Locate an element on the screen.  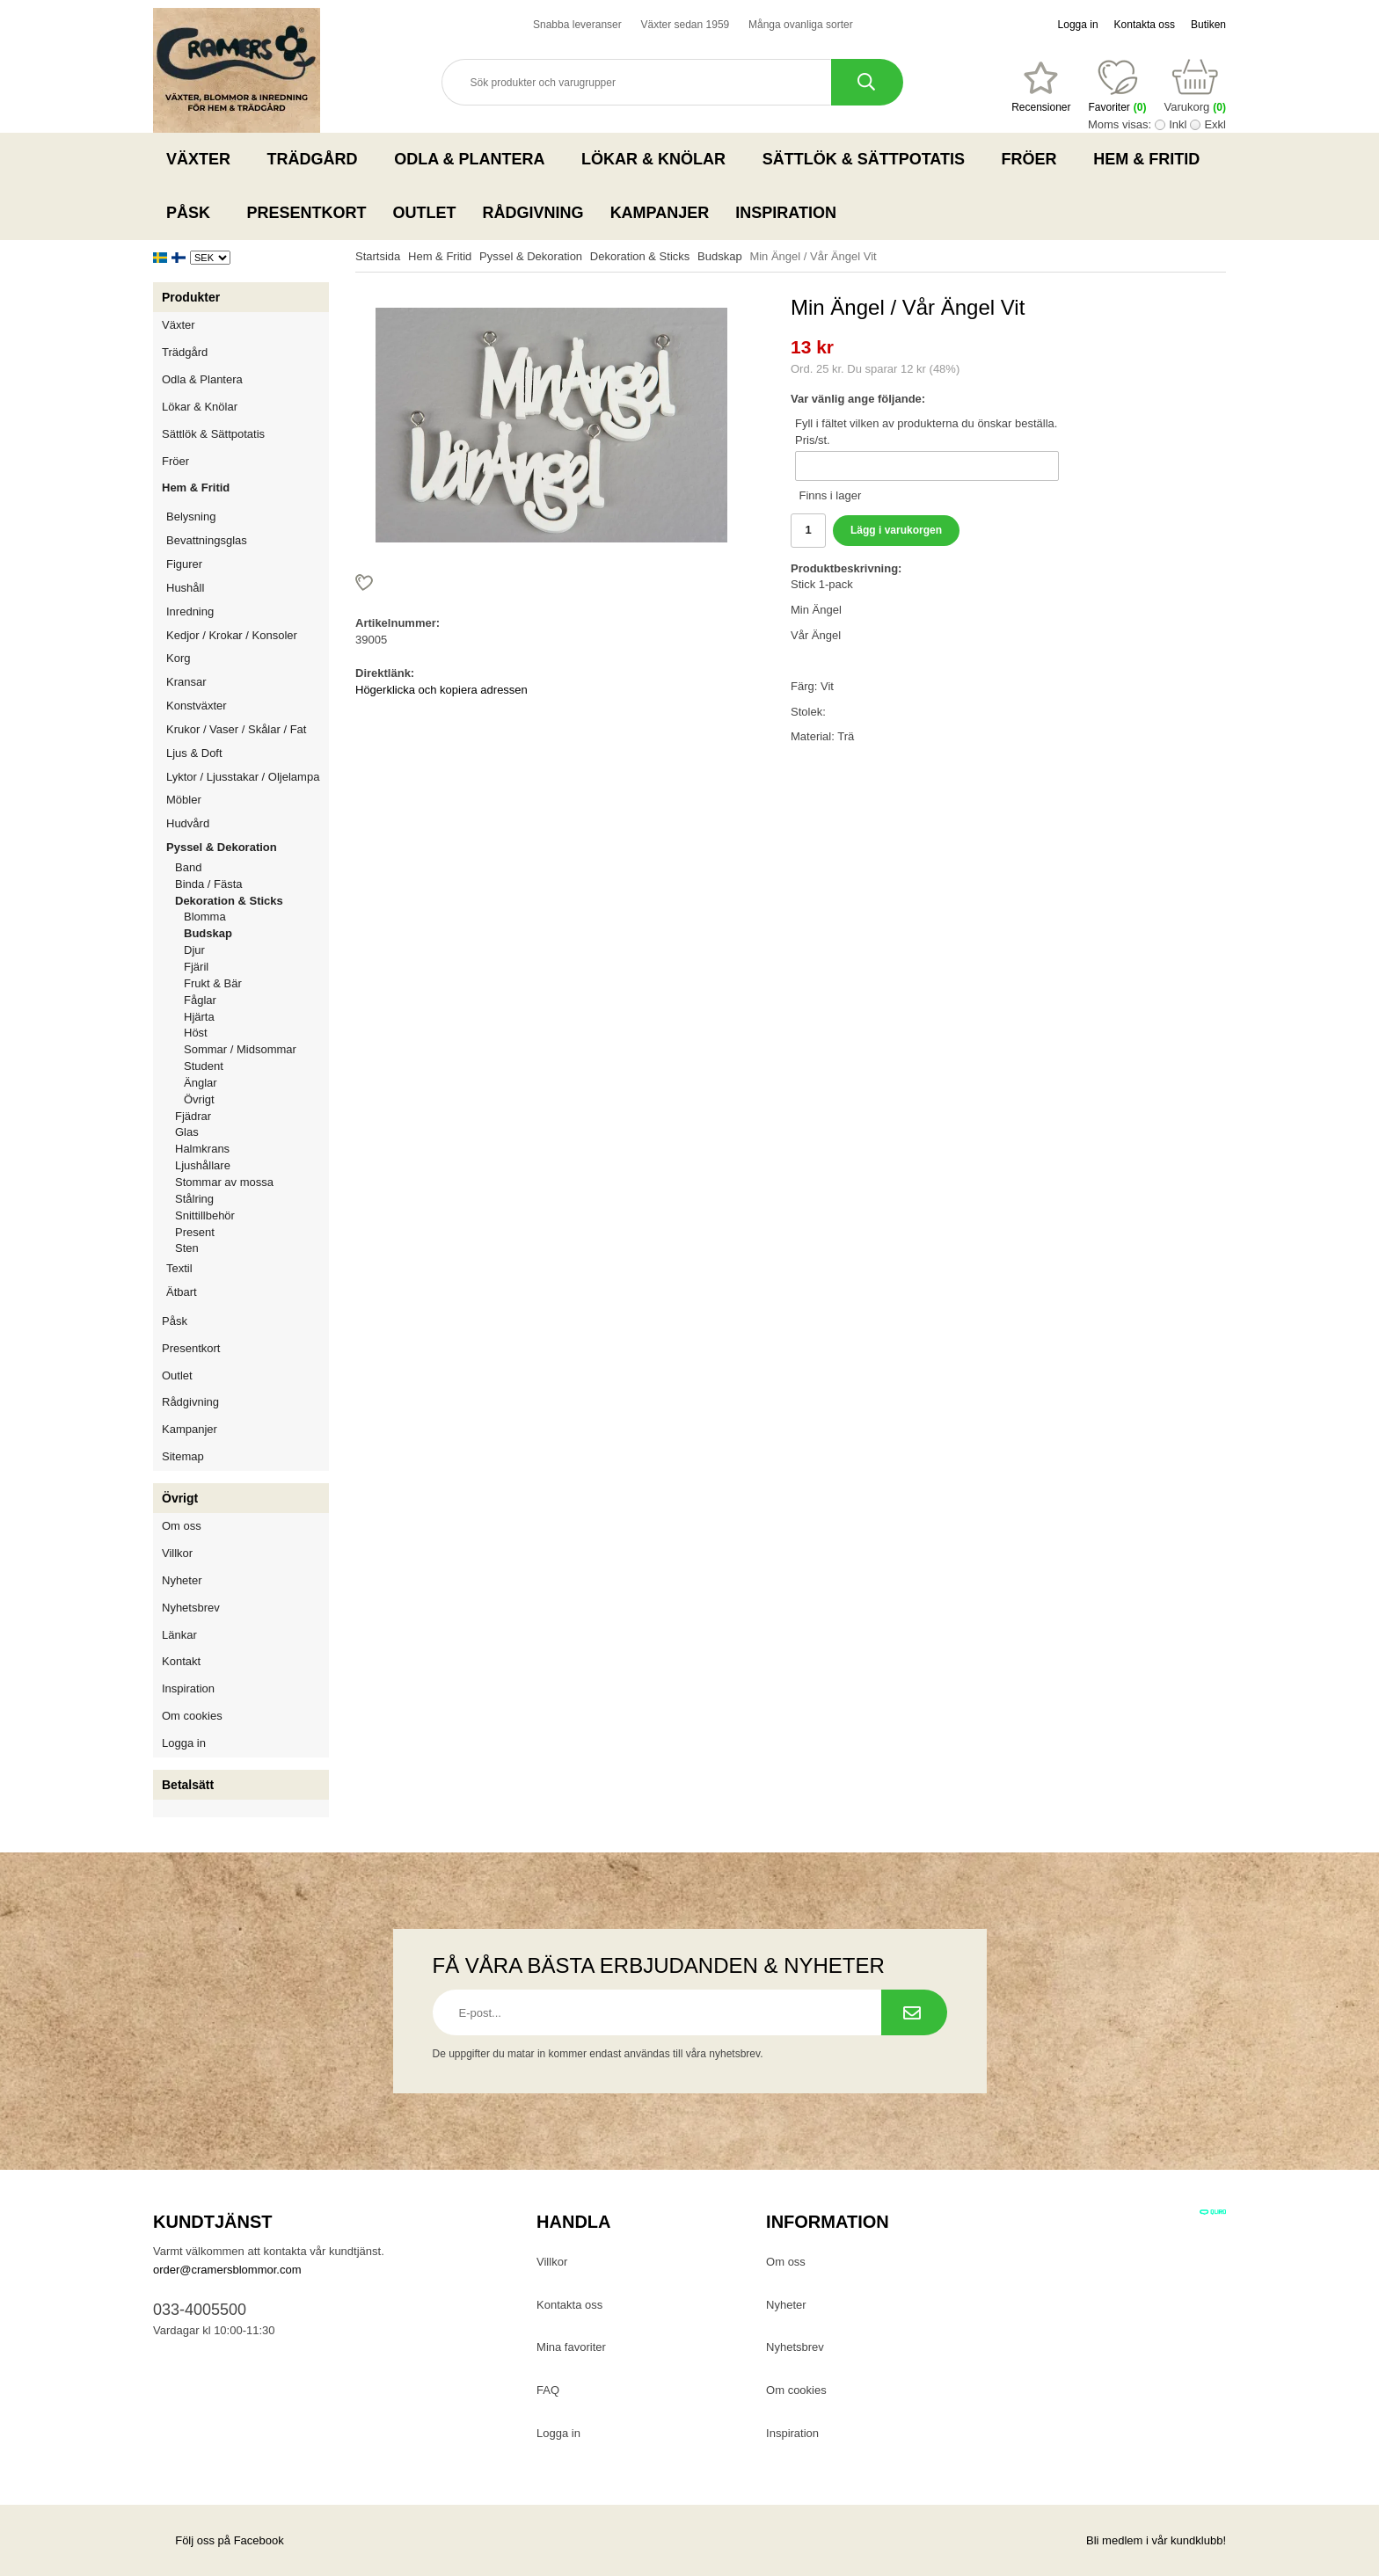
Möbler is located at coordinates (183, 799).